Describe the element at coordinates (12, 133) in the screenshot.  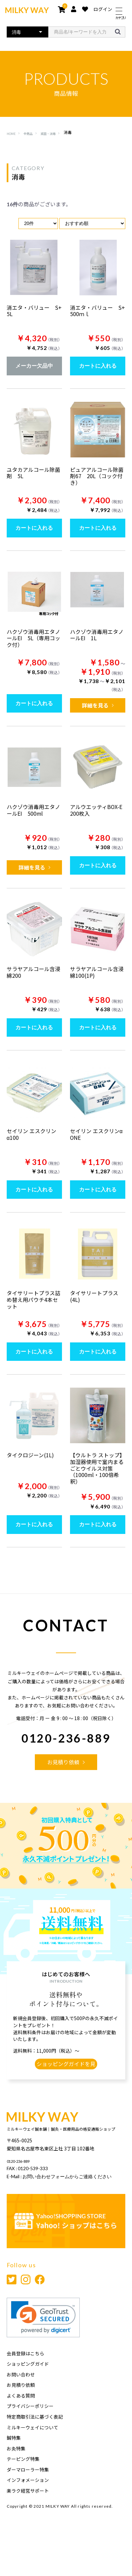
I see `HOME` at that location.